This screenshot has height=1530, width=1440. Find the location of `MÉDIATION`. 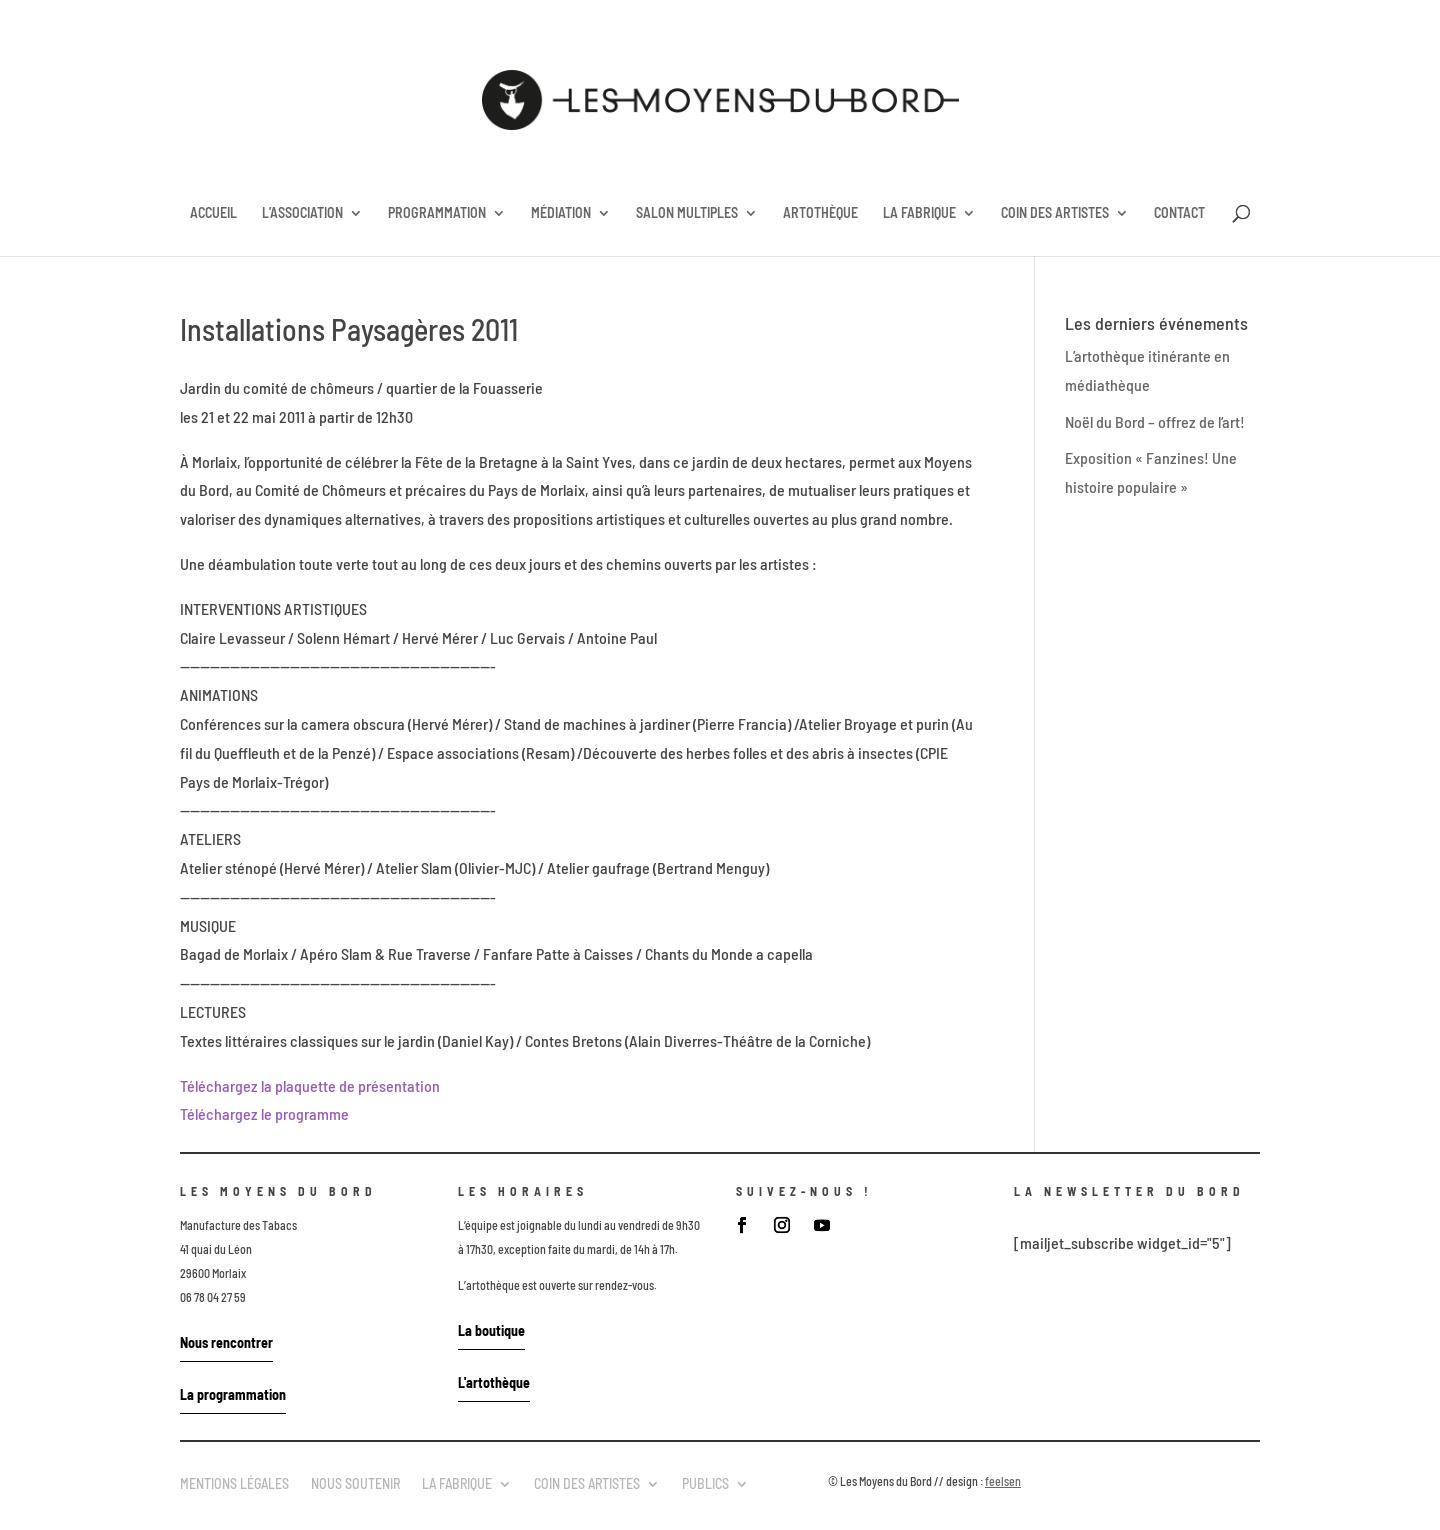

MÉDIATION is located at coordinates (561, 213).